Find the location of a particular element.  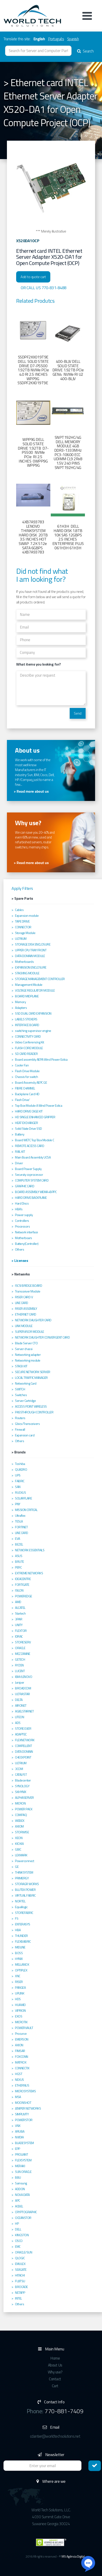

UPLINK is located at coordinates (19, 1993).